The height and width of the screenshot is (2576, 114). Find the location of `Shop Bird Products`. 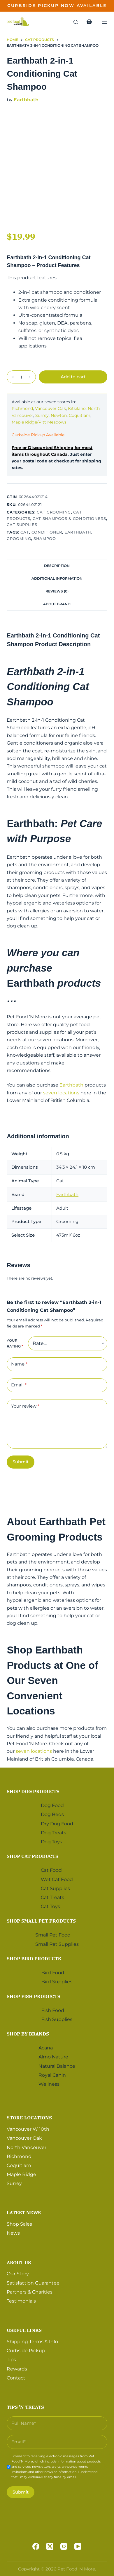

Shop Bird Products is located at coordinates (34, 1958).